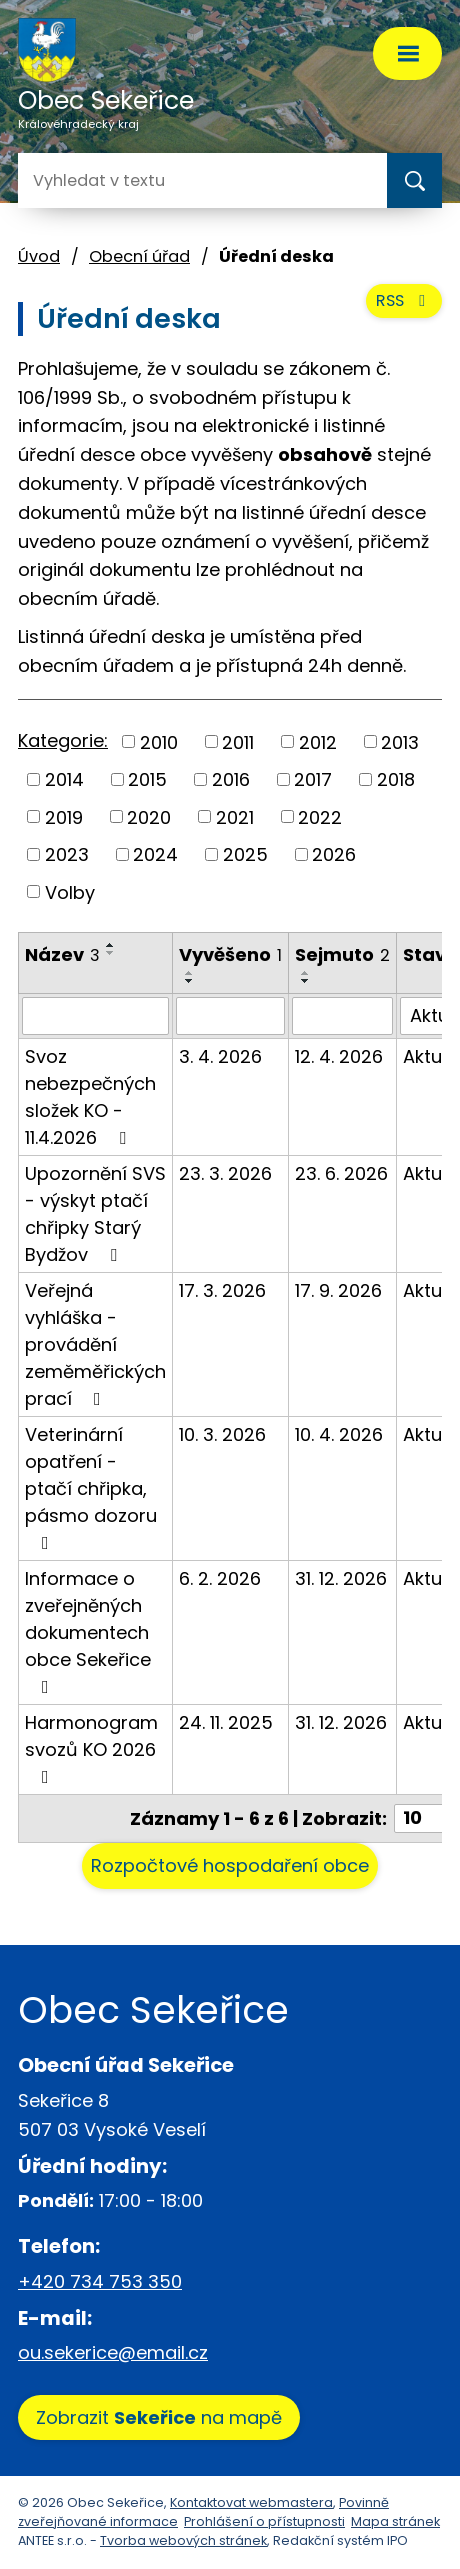  I want to click on Název, so click(62, 954).